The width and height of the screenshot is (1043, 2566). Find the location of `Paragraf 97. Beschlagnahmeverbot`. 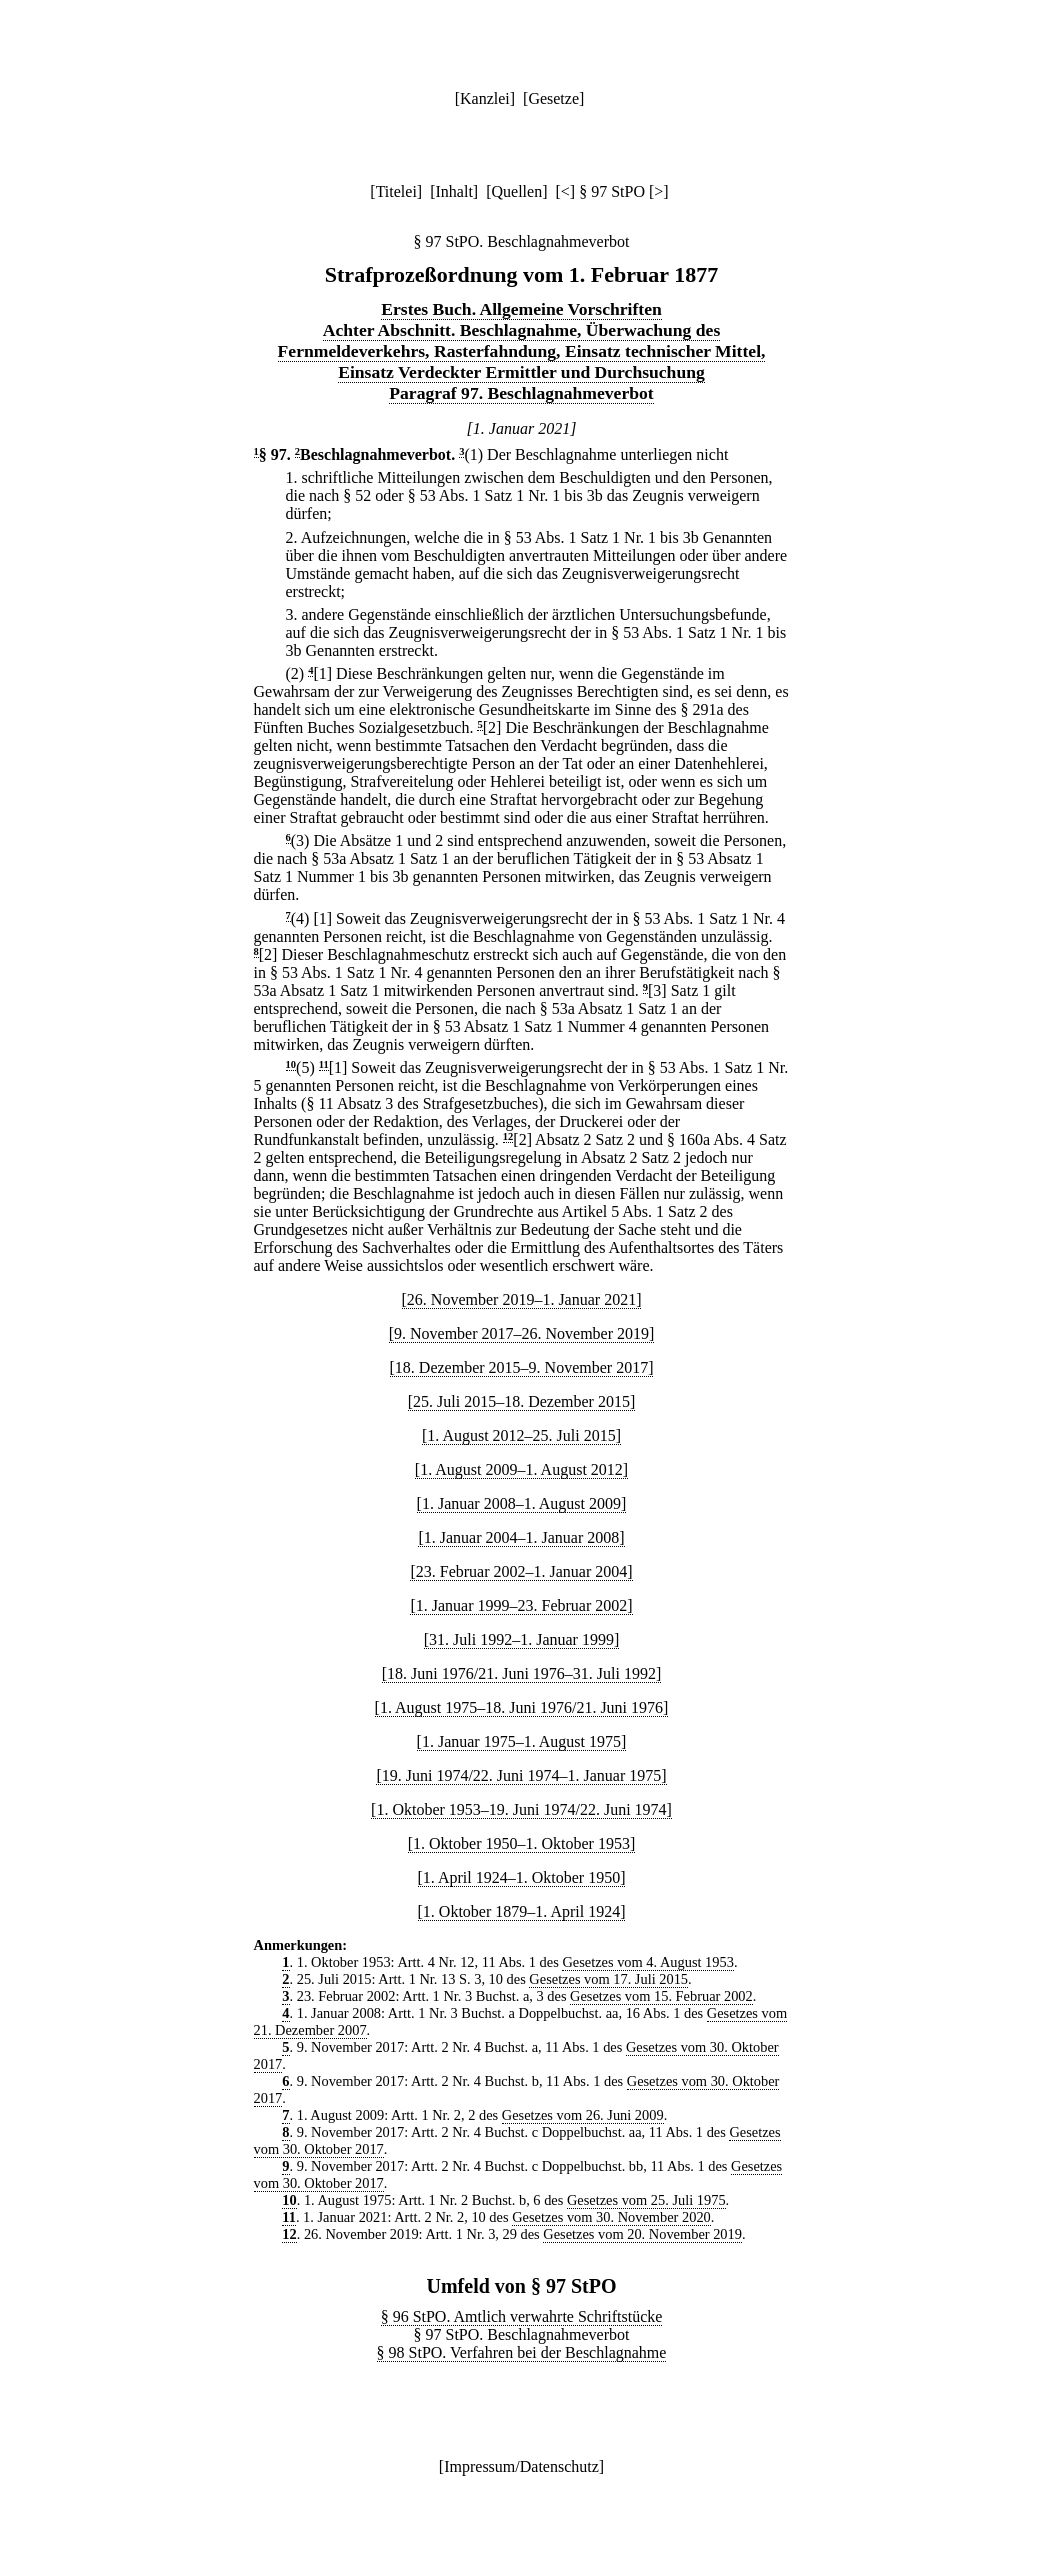

Paragraf 97. Beschlagnahmeverbot is located at coordinates (521, 393).